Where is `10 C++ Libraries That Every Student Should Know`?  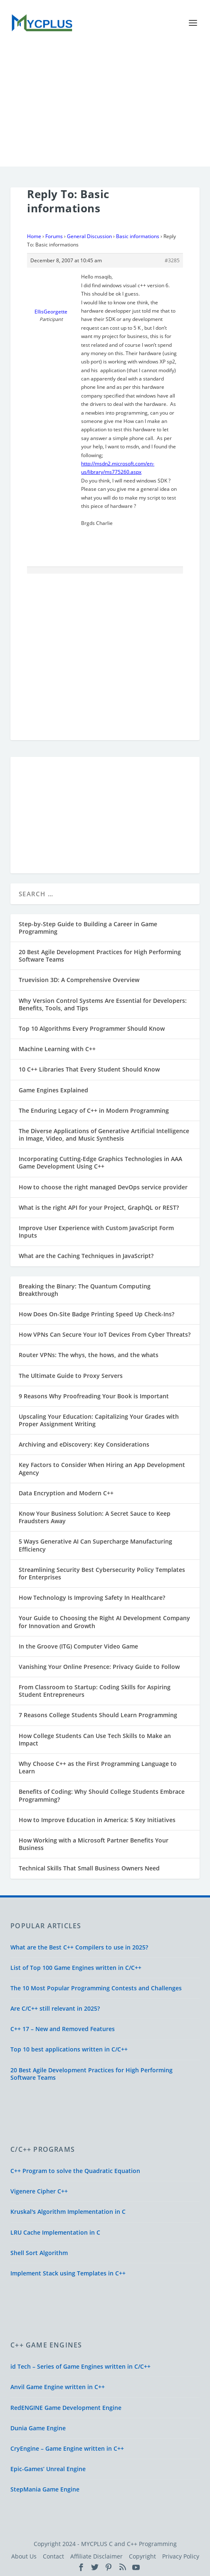 10 C++ Libraries That Every Student Should Know is located at coordinates (89, 1069).